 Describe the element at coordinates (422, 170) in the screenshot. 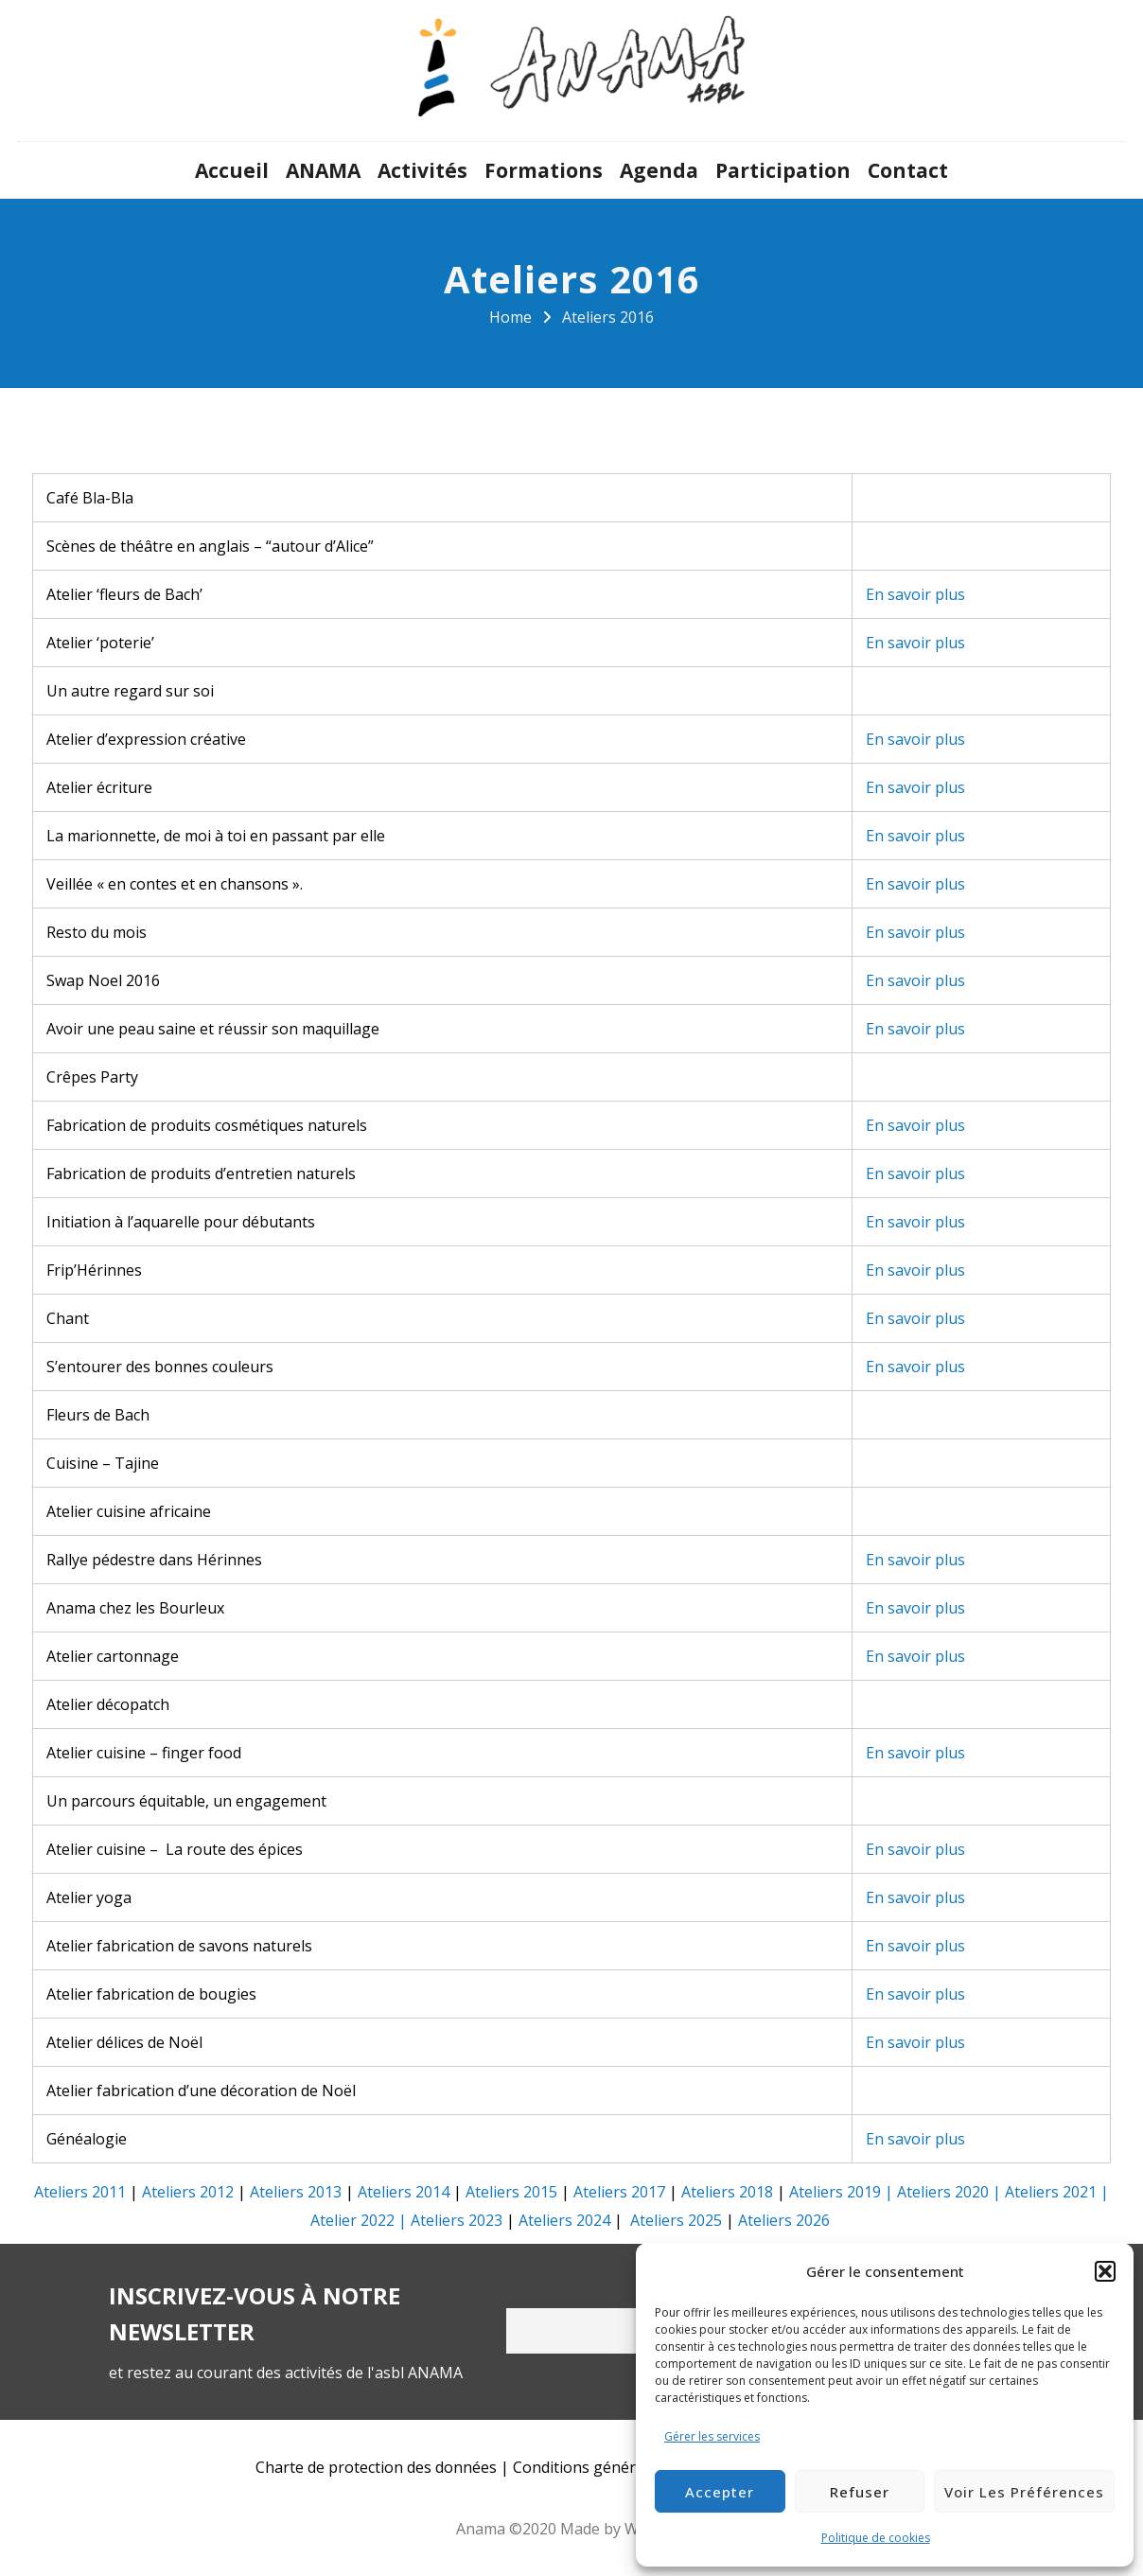

I see `Activités` at that location.